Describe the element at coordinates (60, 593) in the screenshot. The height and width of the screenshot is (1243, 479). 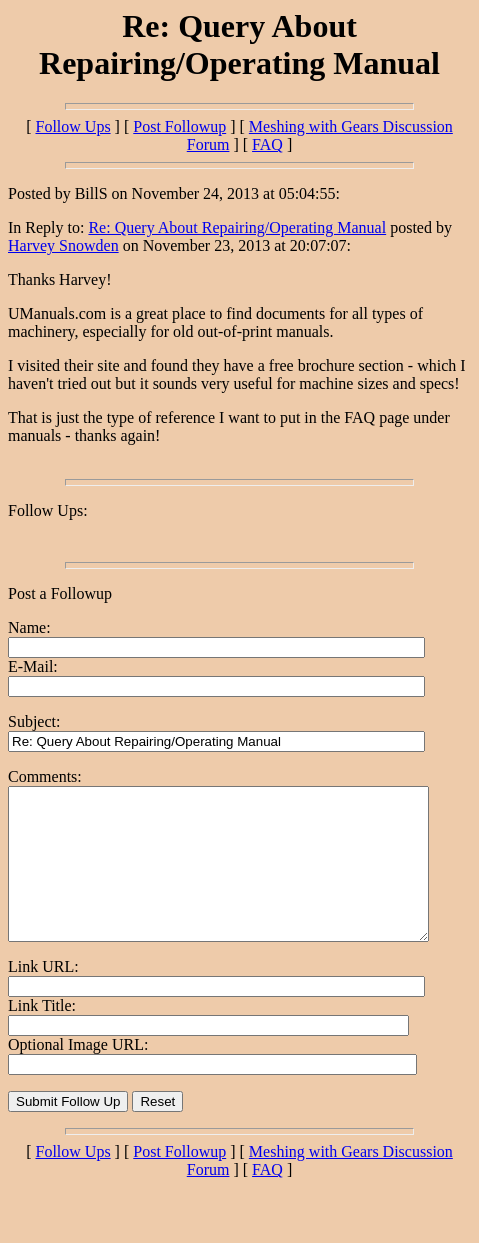
I see `Post a Followup` at that location.